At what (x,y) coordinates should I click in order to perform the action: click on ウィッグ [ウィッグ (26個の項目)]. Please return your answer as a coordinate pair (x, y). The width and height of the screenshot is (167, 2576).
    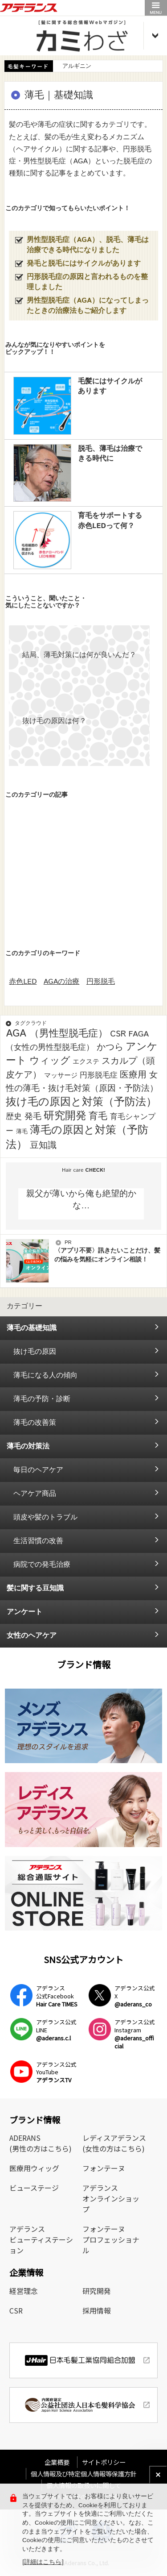
    Looking at the image, I should click on (49, 1061).